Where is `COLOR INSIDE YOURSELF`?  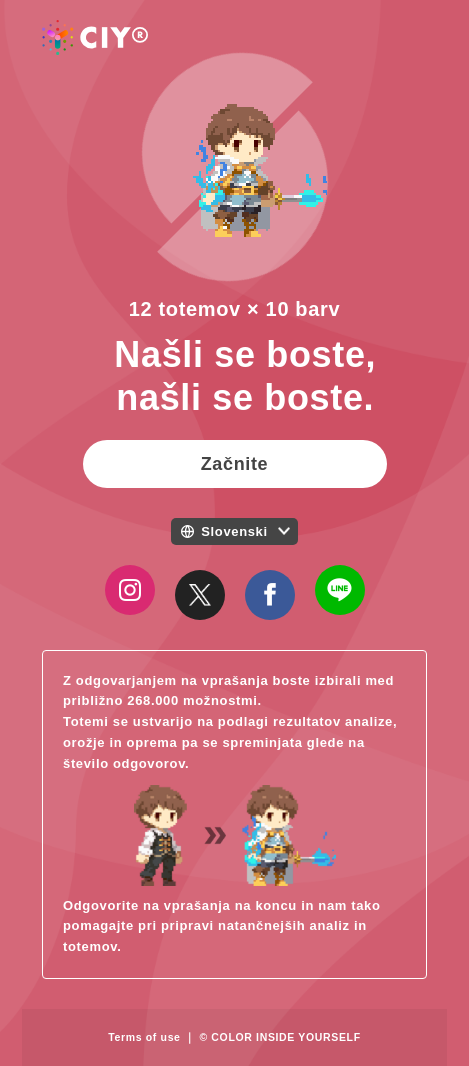
COLOR INSIDE YOURSELF is located at coordinates (285, 1037).